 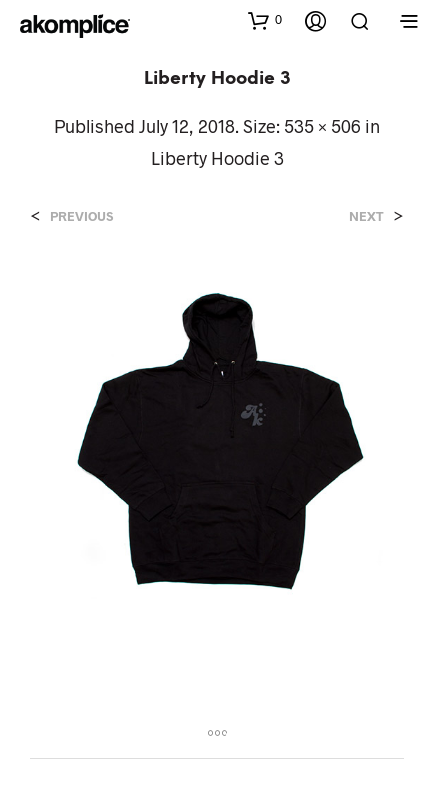 I want to click on Next, so click(x=366, y=216).